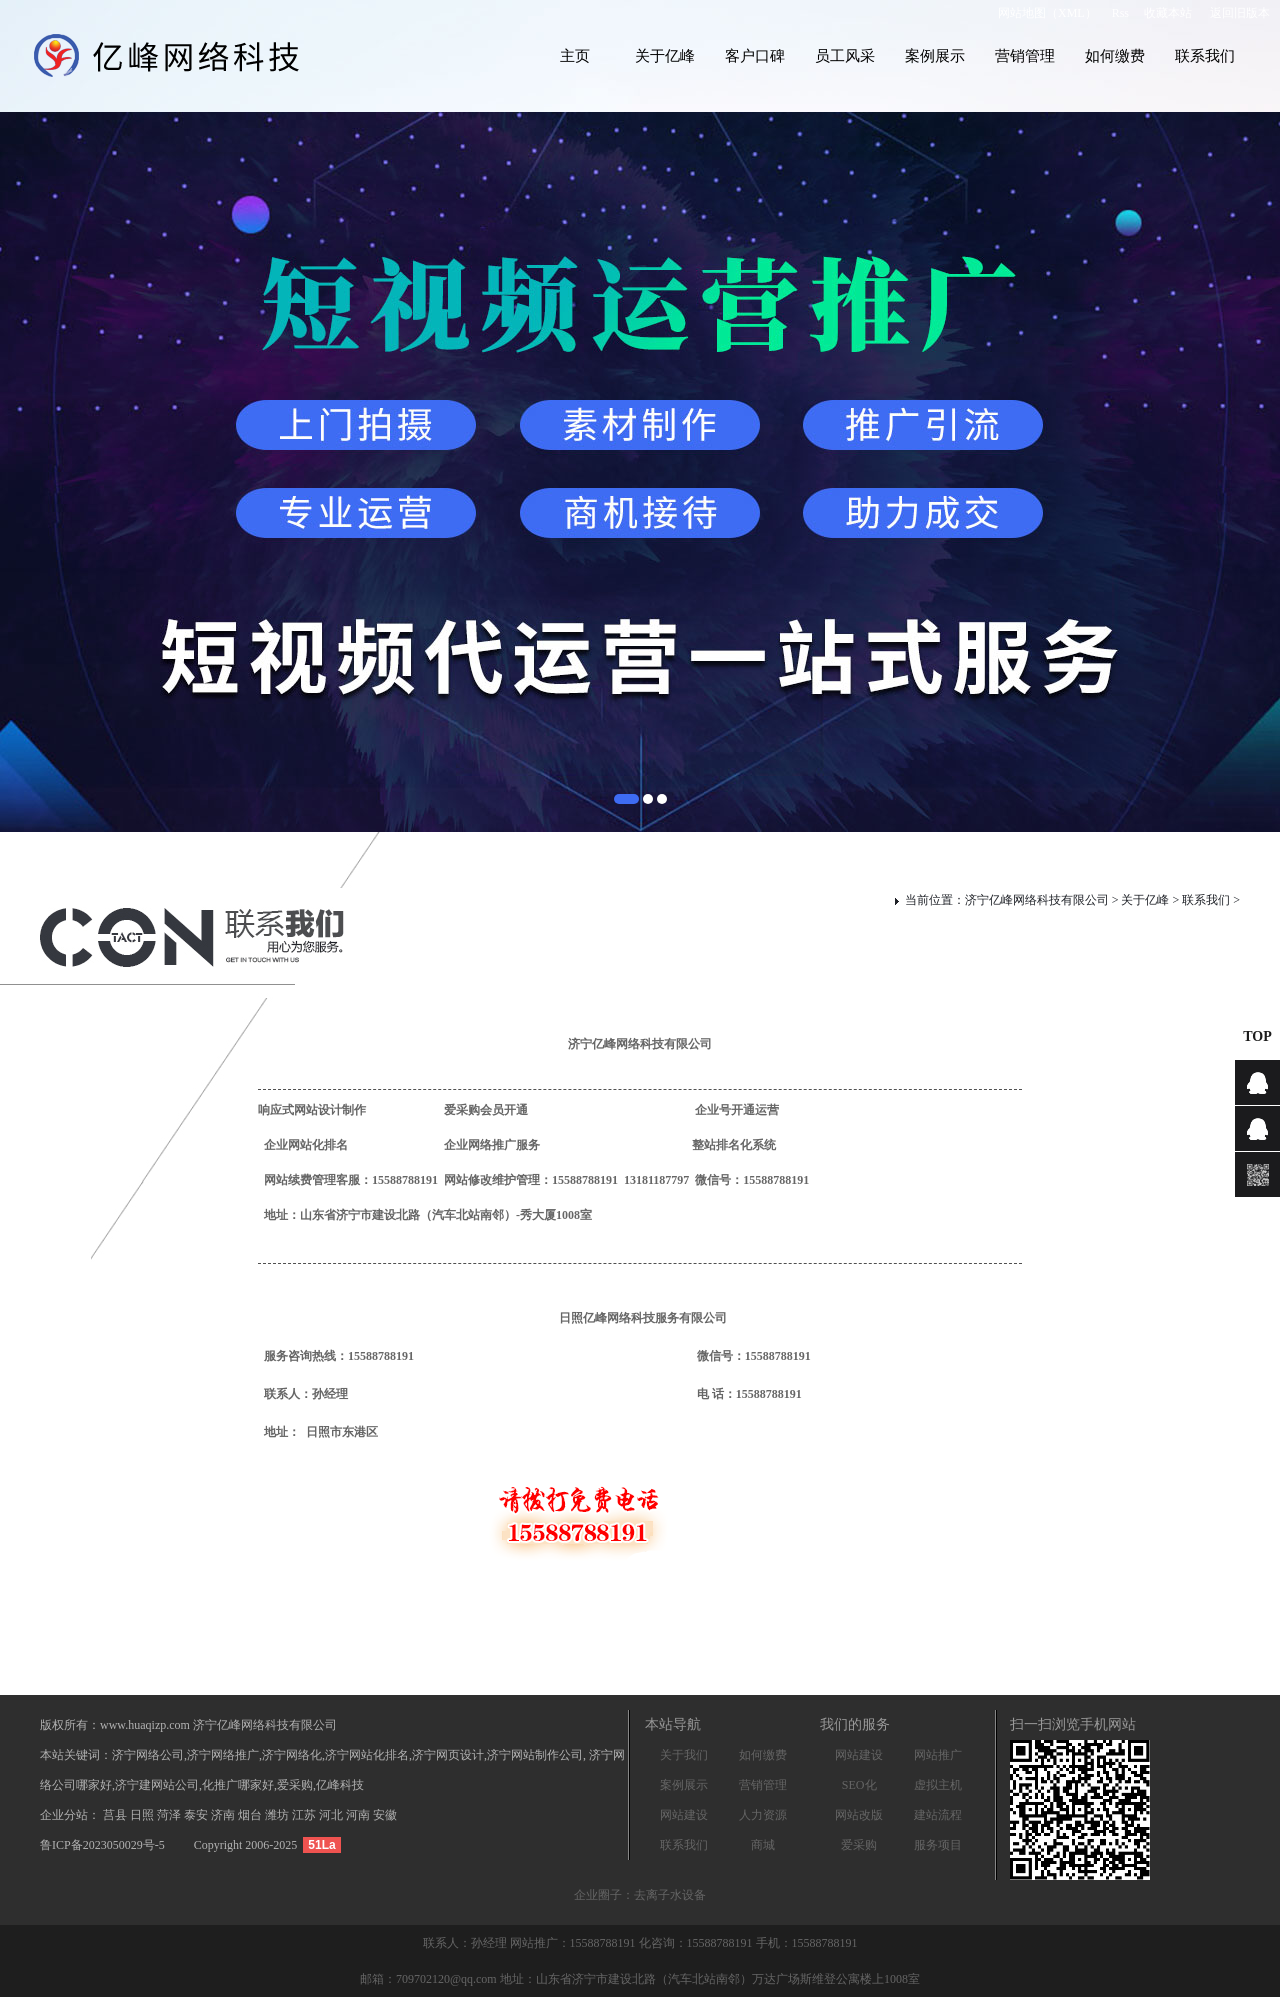 This screenshot has height=1997, width=1280. I want to click on 主页, so click(575, 56).